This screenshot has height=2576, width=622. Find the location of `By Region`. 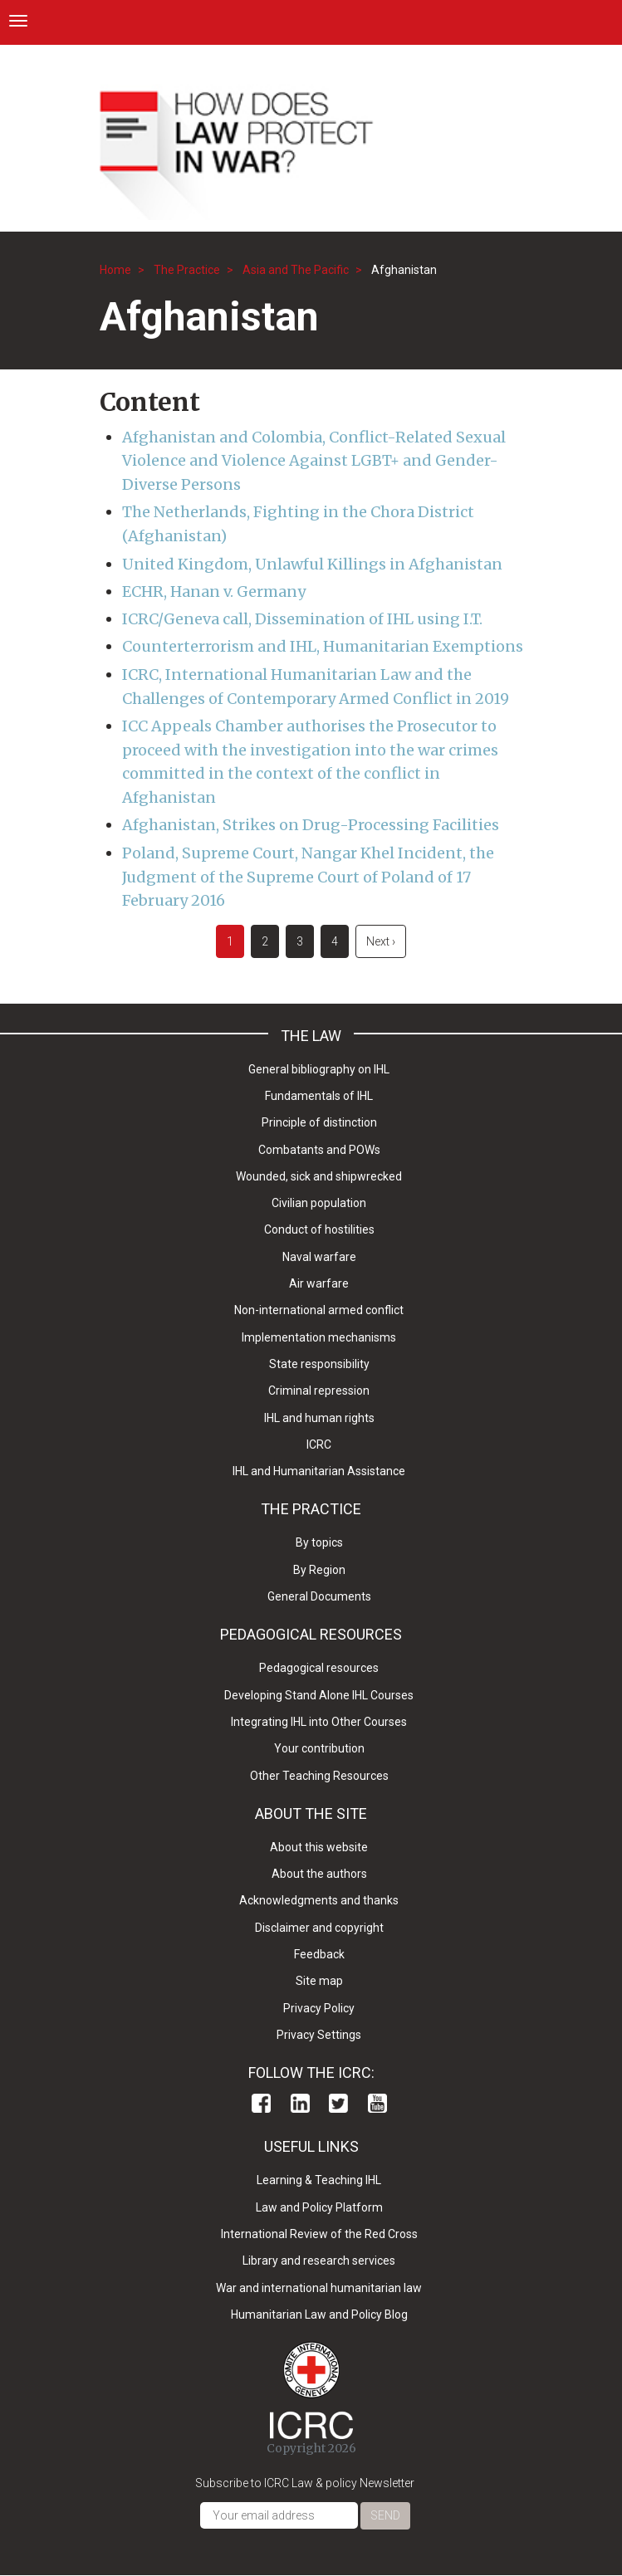

By Region is located at coordinates (319, 1569).